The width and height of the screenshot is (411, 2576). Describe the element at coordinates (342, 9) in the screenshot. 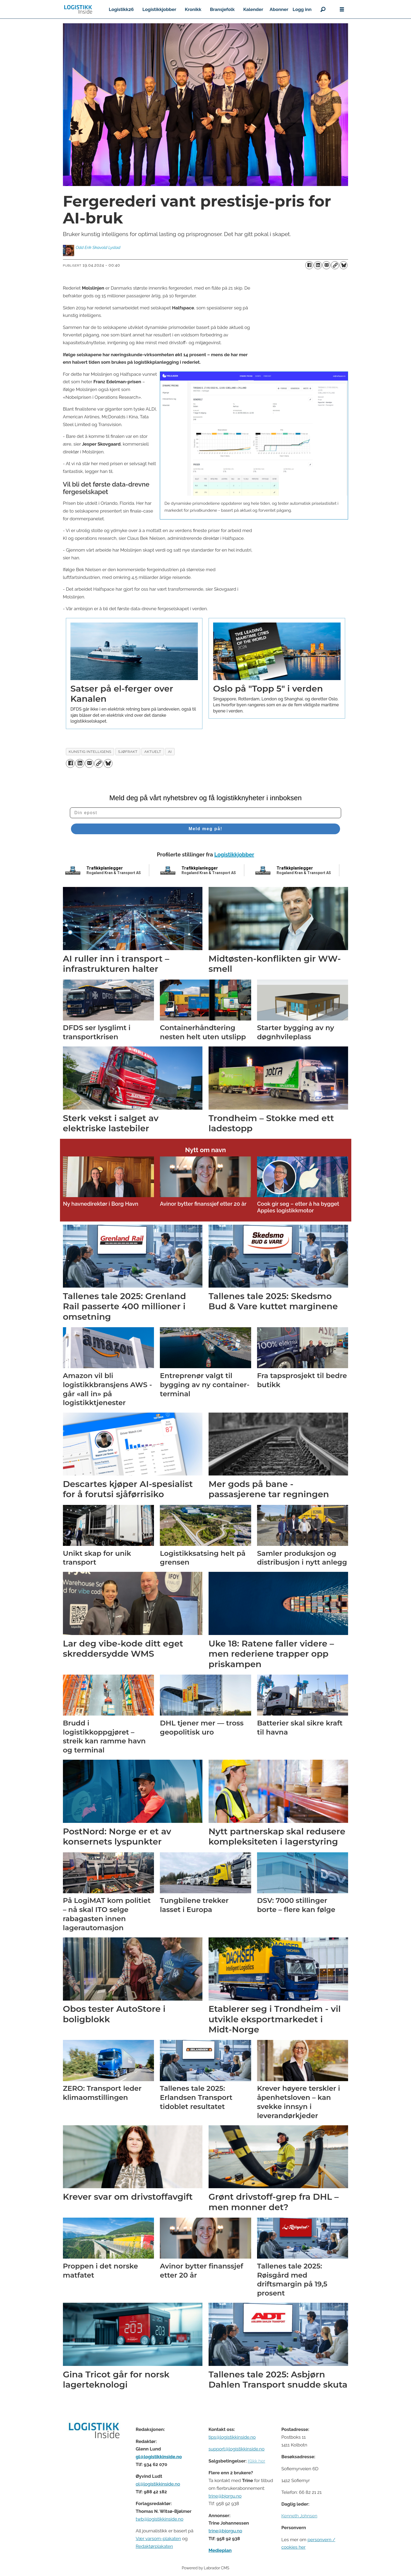

I see `[Åpne meny]` at that location.